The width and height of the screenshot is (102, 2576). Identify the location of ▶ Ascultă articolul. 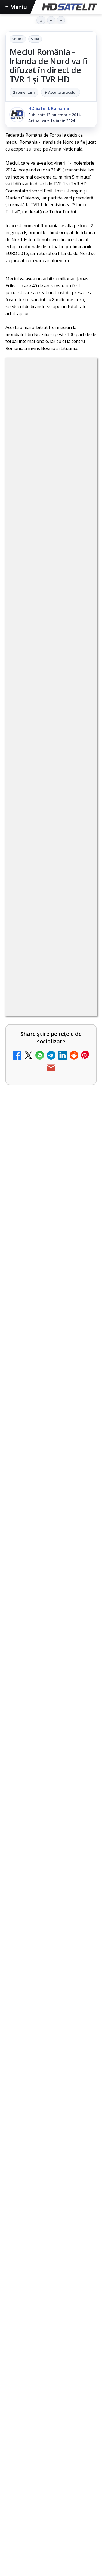
(60, 92).